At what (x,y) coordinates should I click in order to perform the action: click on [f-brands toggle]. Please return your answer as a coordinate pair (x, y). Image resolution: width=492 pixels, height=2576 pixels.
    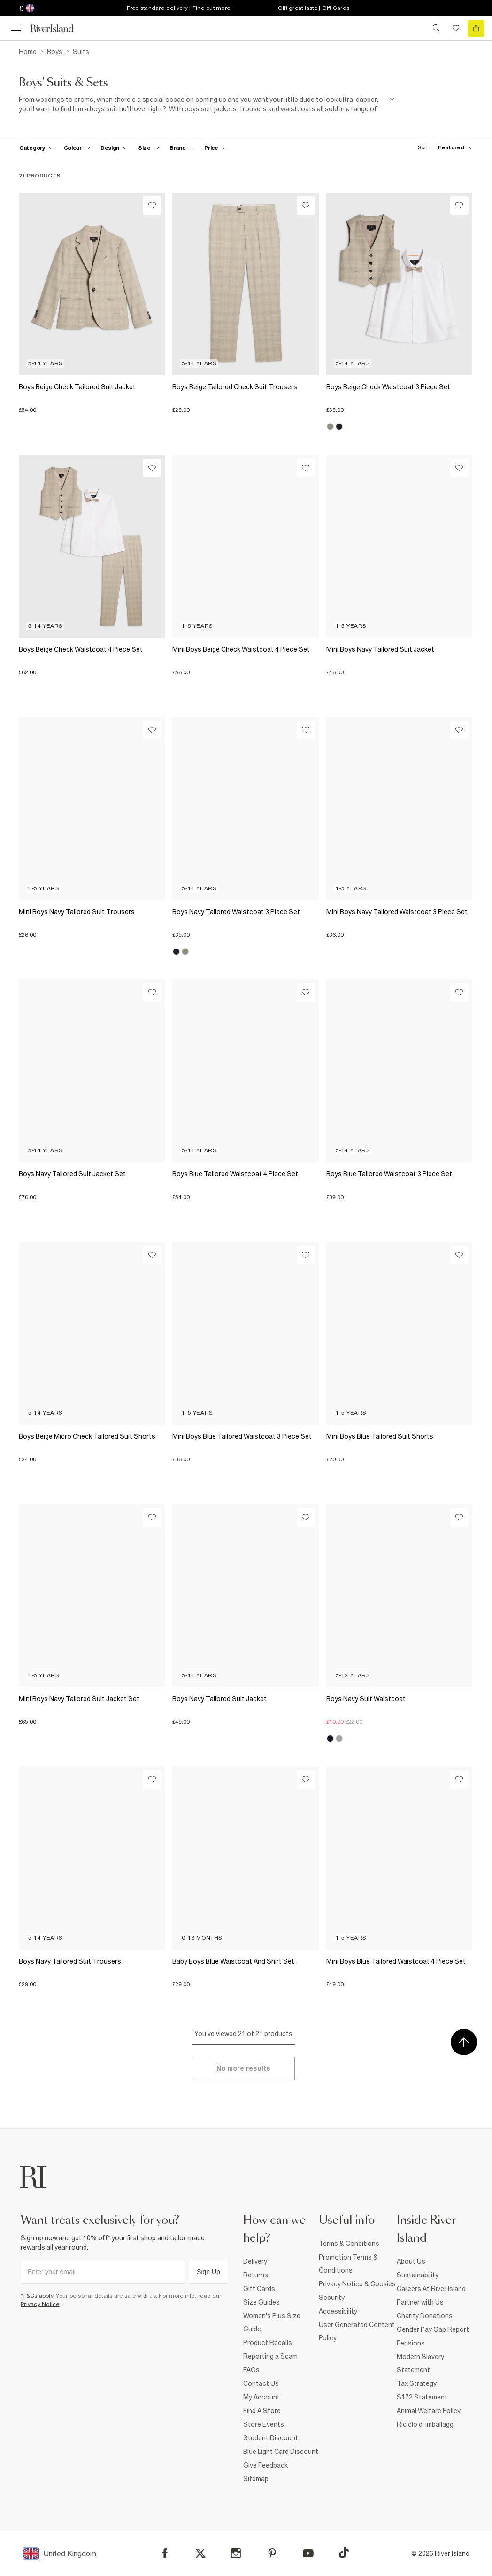
    Looking at the image, I should click on (182, 148).